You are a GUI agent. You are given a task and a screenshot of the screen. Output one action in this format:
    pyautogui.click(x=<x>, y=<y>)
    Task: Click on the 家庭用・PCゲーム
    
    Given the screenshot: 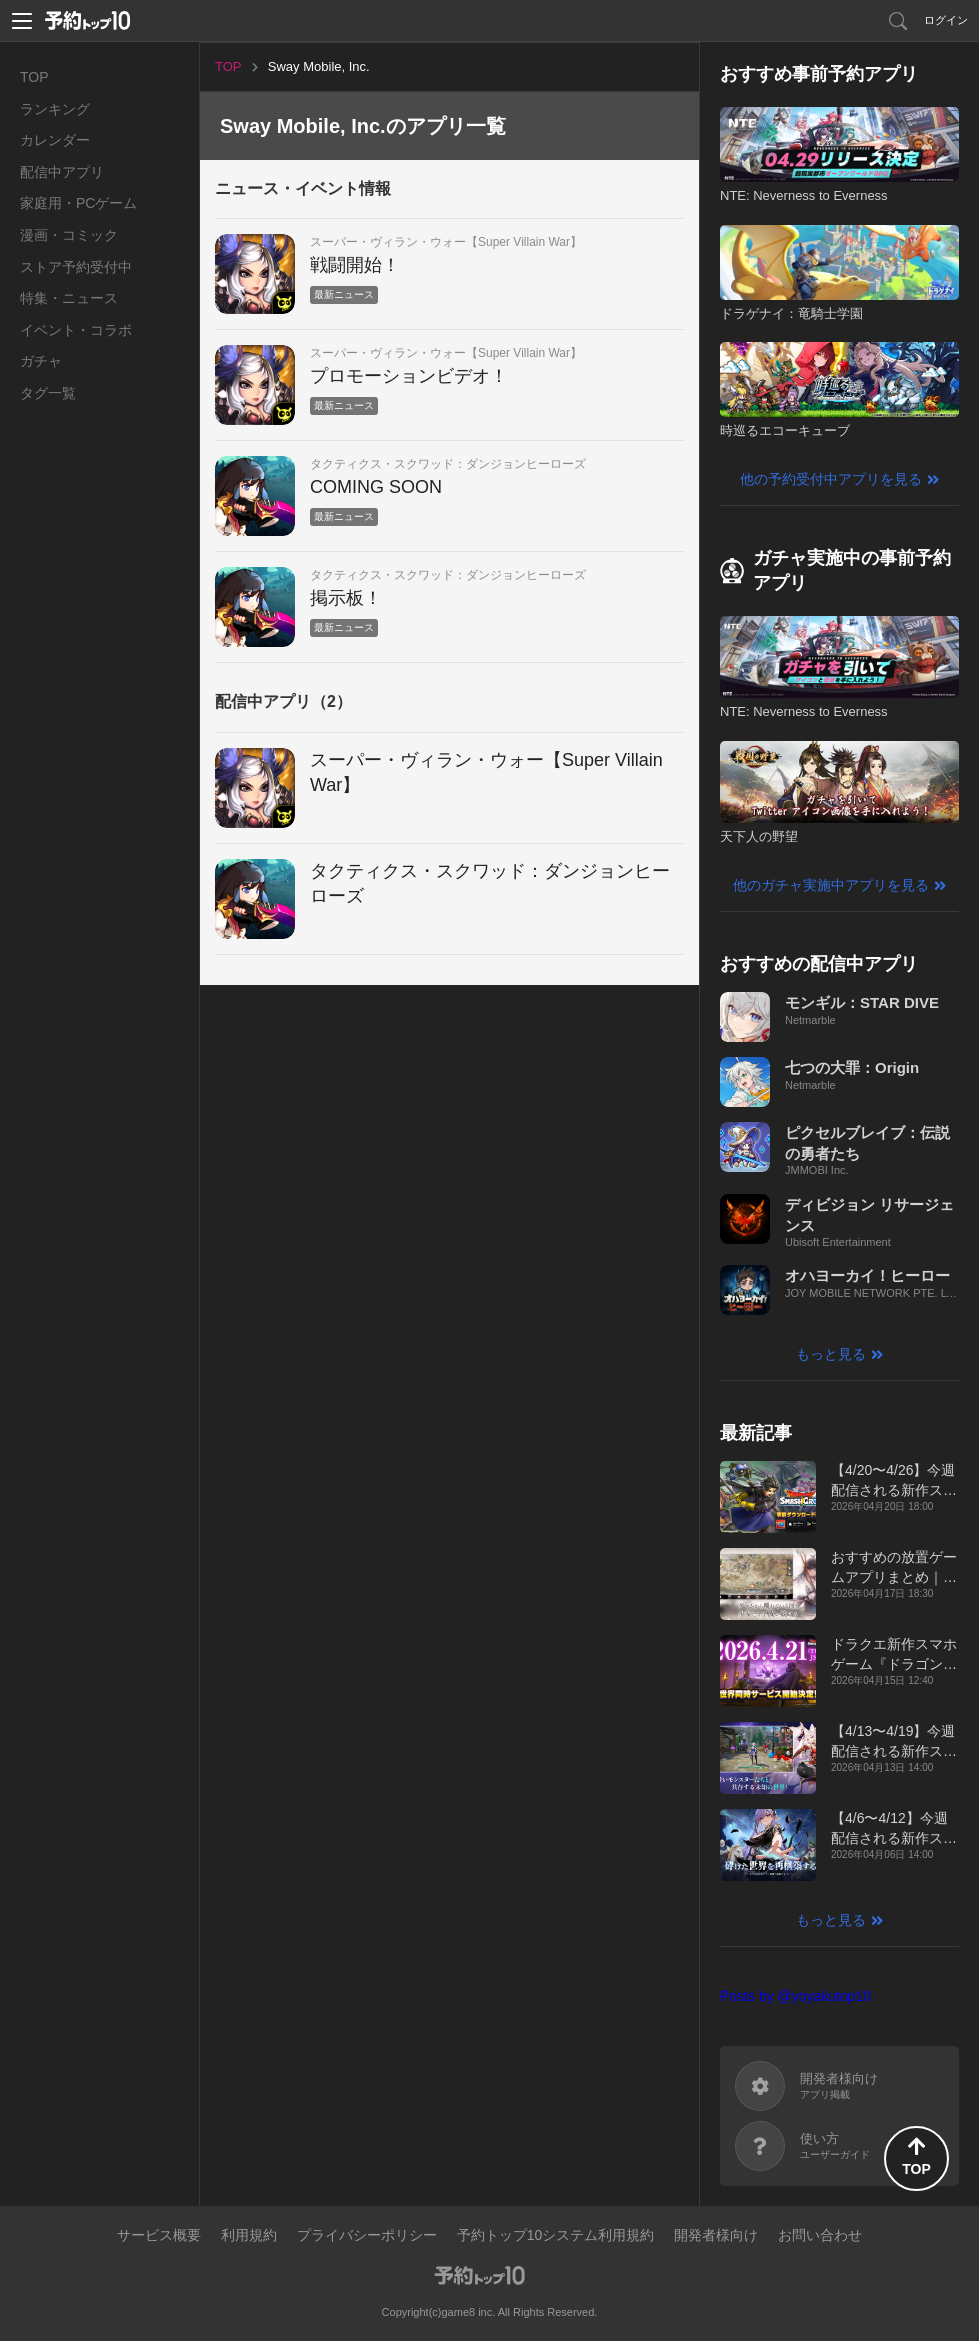 What is the action you would take?
    pyautogui.click(x=78, y=203)
    